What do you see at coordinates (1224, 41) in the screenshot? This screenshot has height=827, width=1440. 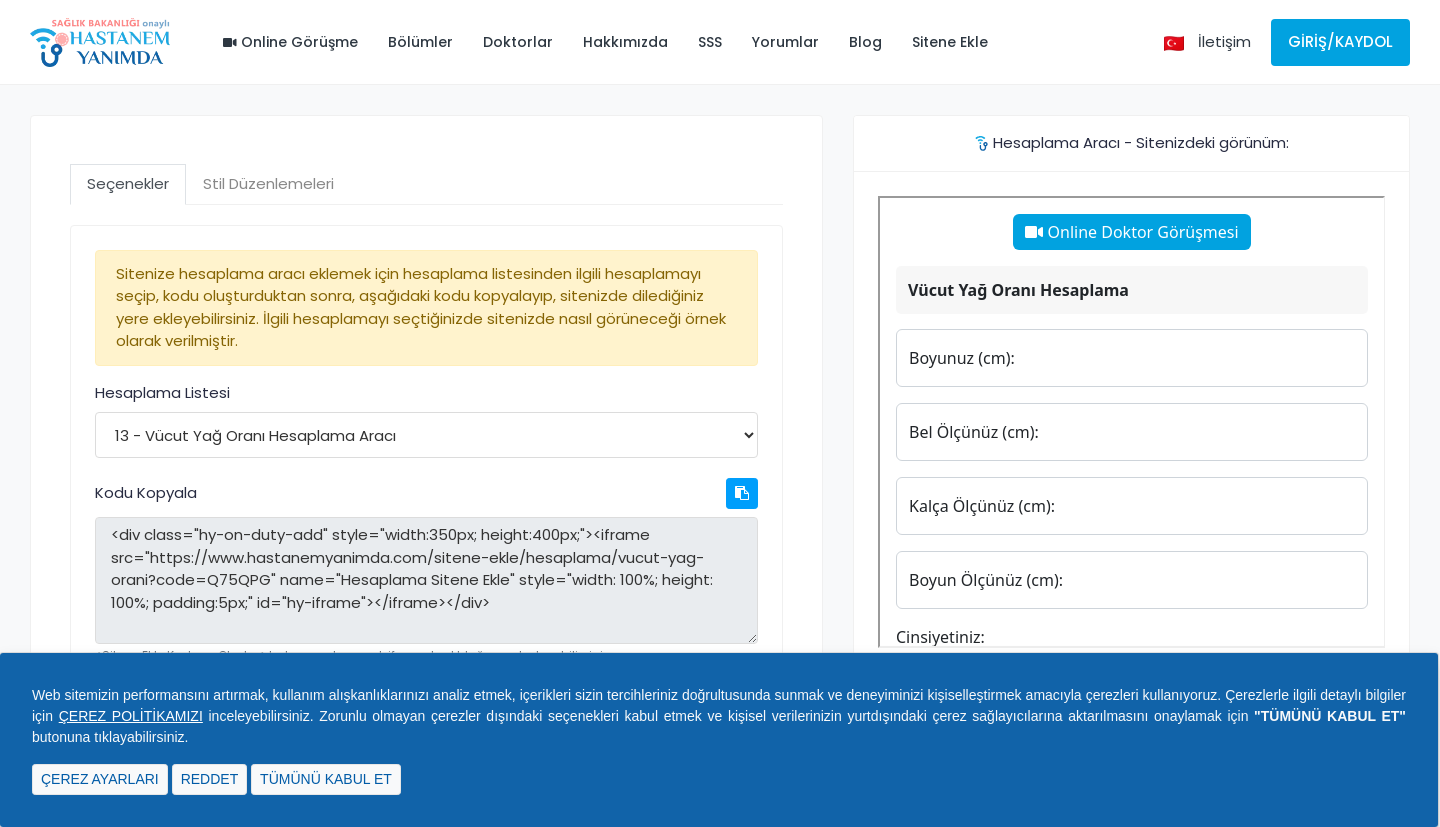 I see `İletişim` at bounding box center [1224, 41].